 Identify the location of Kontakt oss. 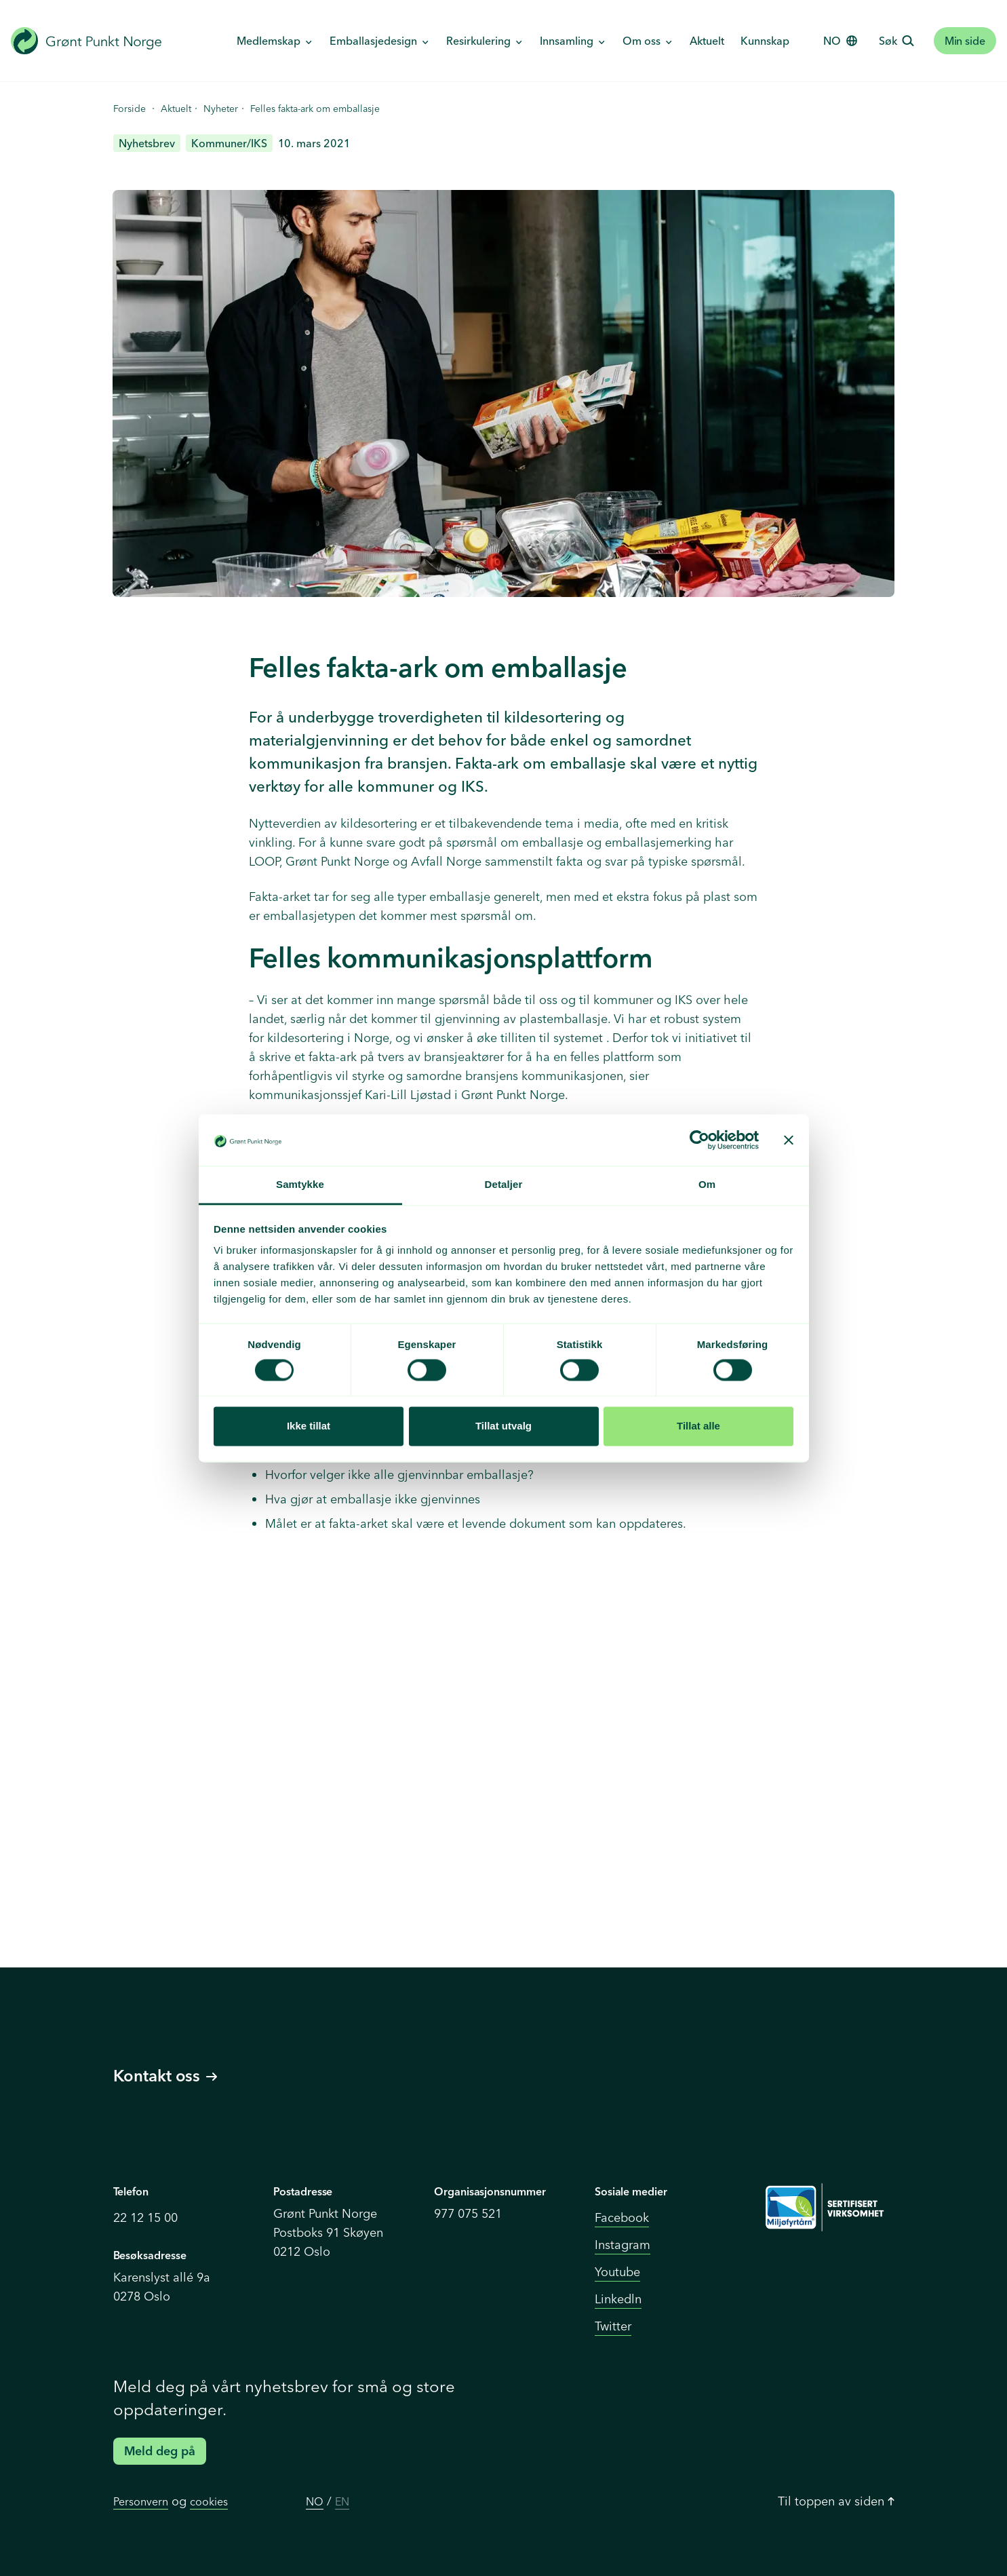
(165, 2075).